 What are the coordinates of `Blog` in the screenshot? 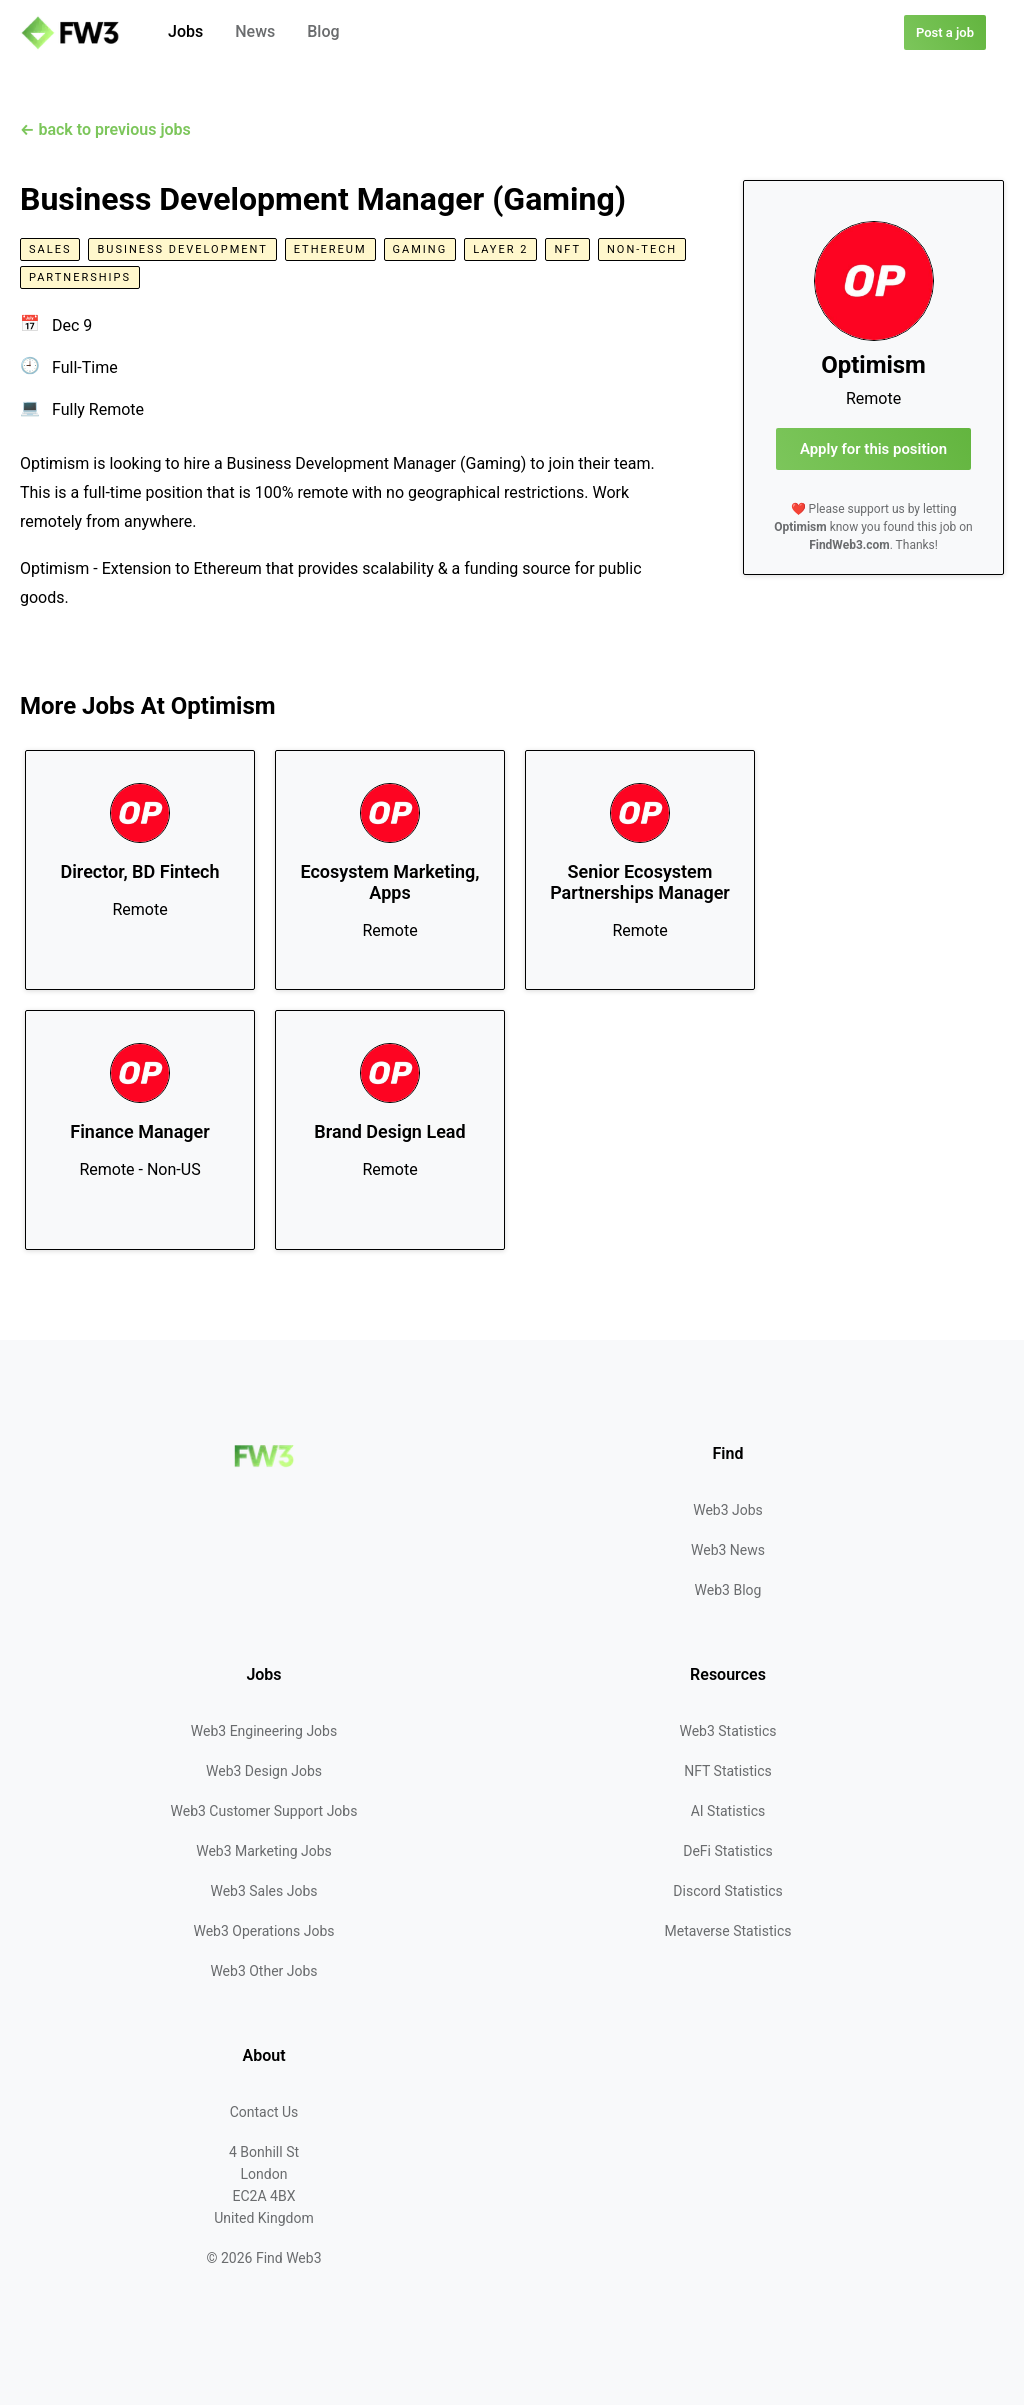 It's located at (323, 31).